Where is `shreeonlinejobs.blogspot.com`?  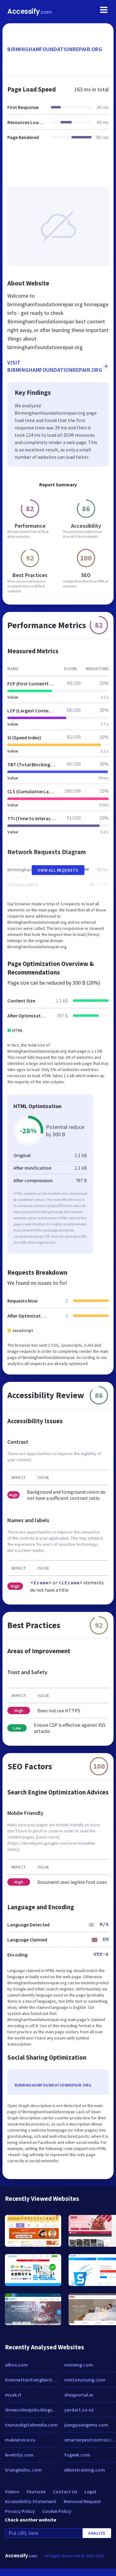 shreeonlinejobs.blogspot.com is located at coordinates (31, 2410).